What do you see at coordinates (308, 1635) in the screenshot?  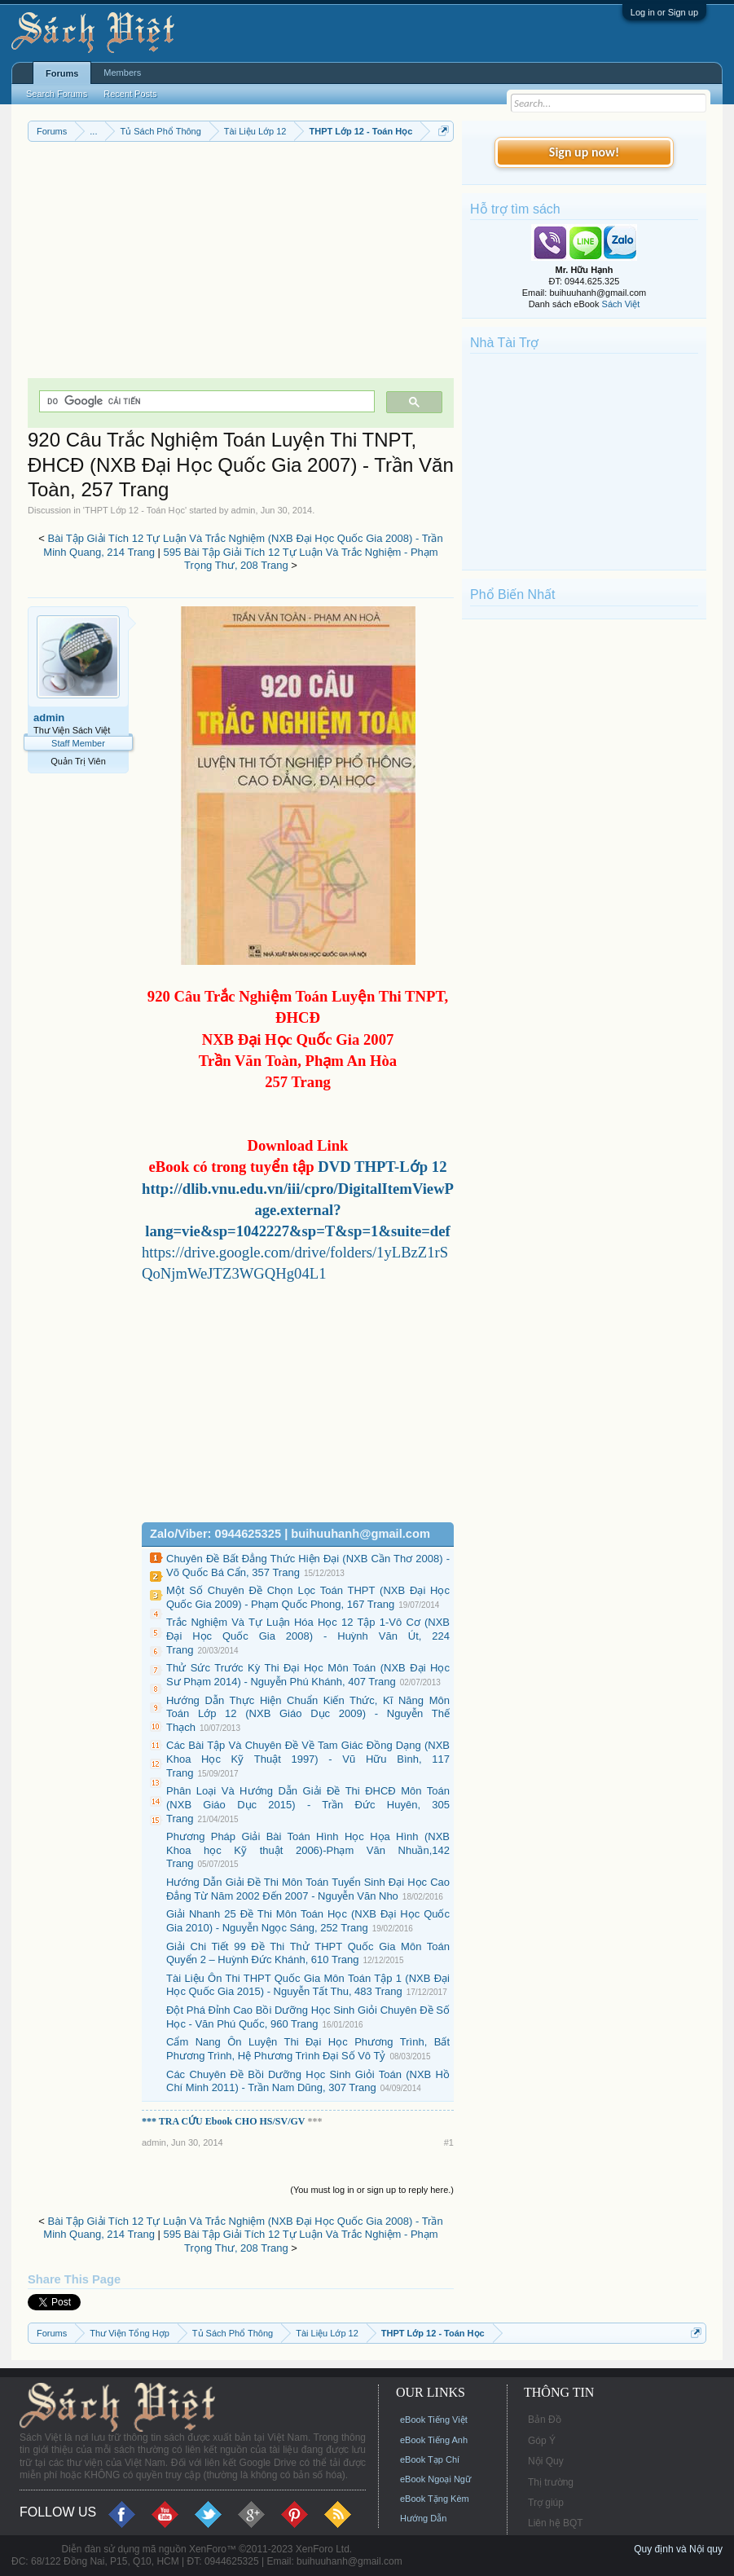 I see `Trắc Nghiệm Và Tự Luận Hóa Học 12 Tập 1-Vô Cơ (NXB Đại Học Quốc Gia 2008) - Huỳnh Văn Út, 224 Trang` at bounding box center [308, 1635].